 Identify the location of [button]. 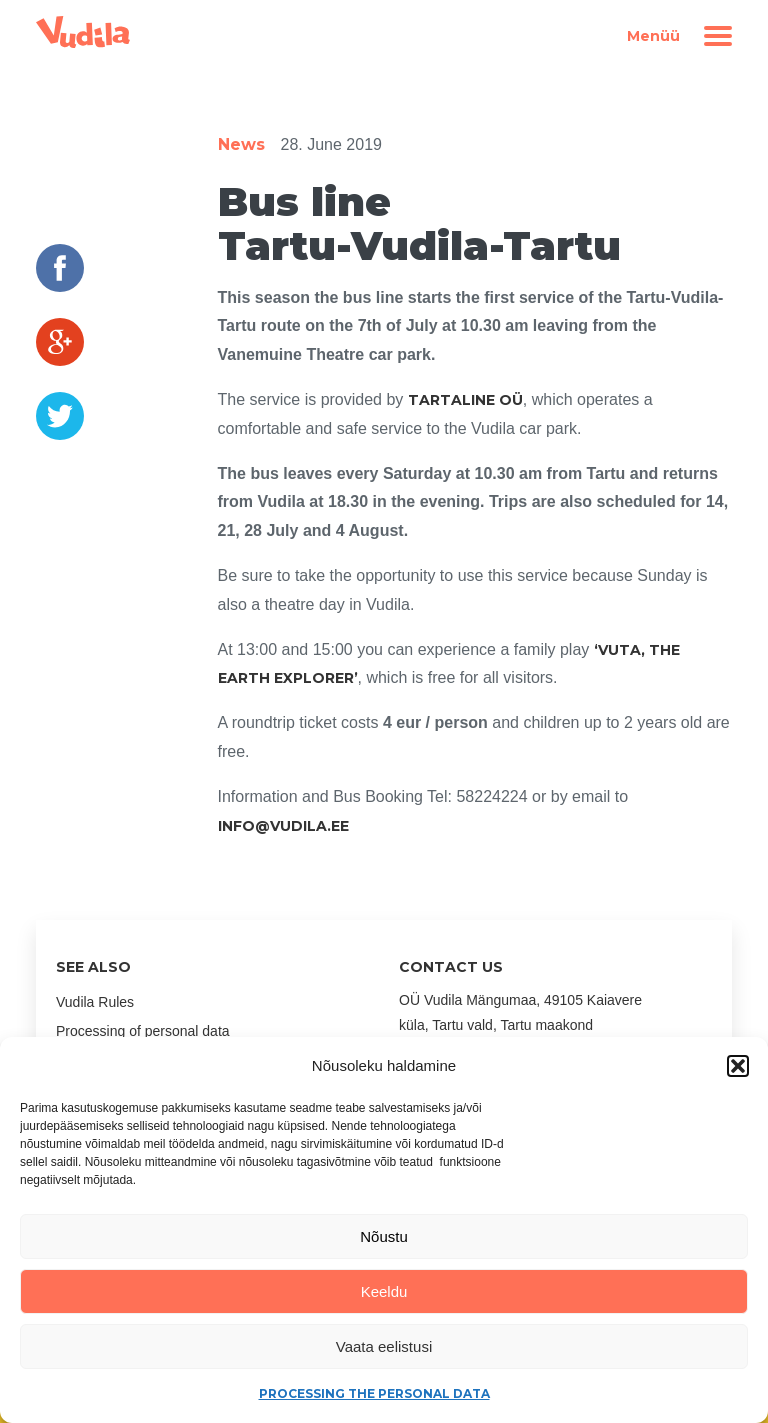
(738, 1066).